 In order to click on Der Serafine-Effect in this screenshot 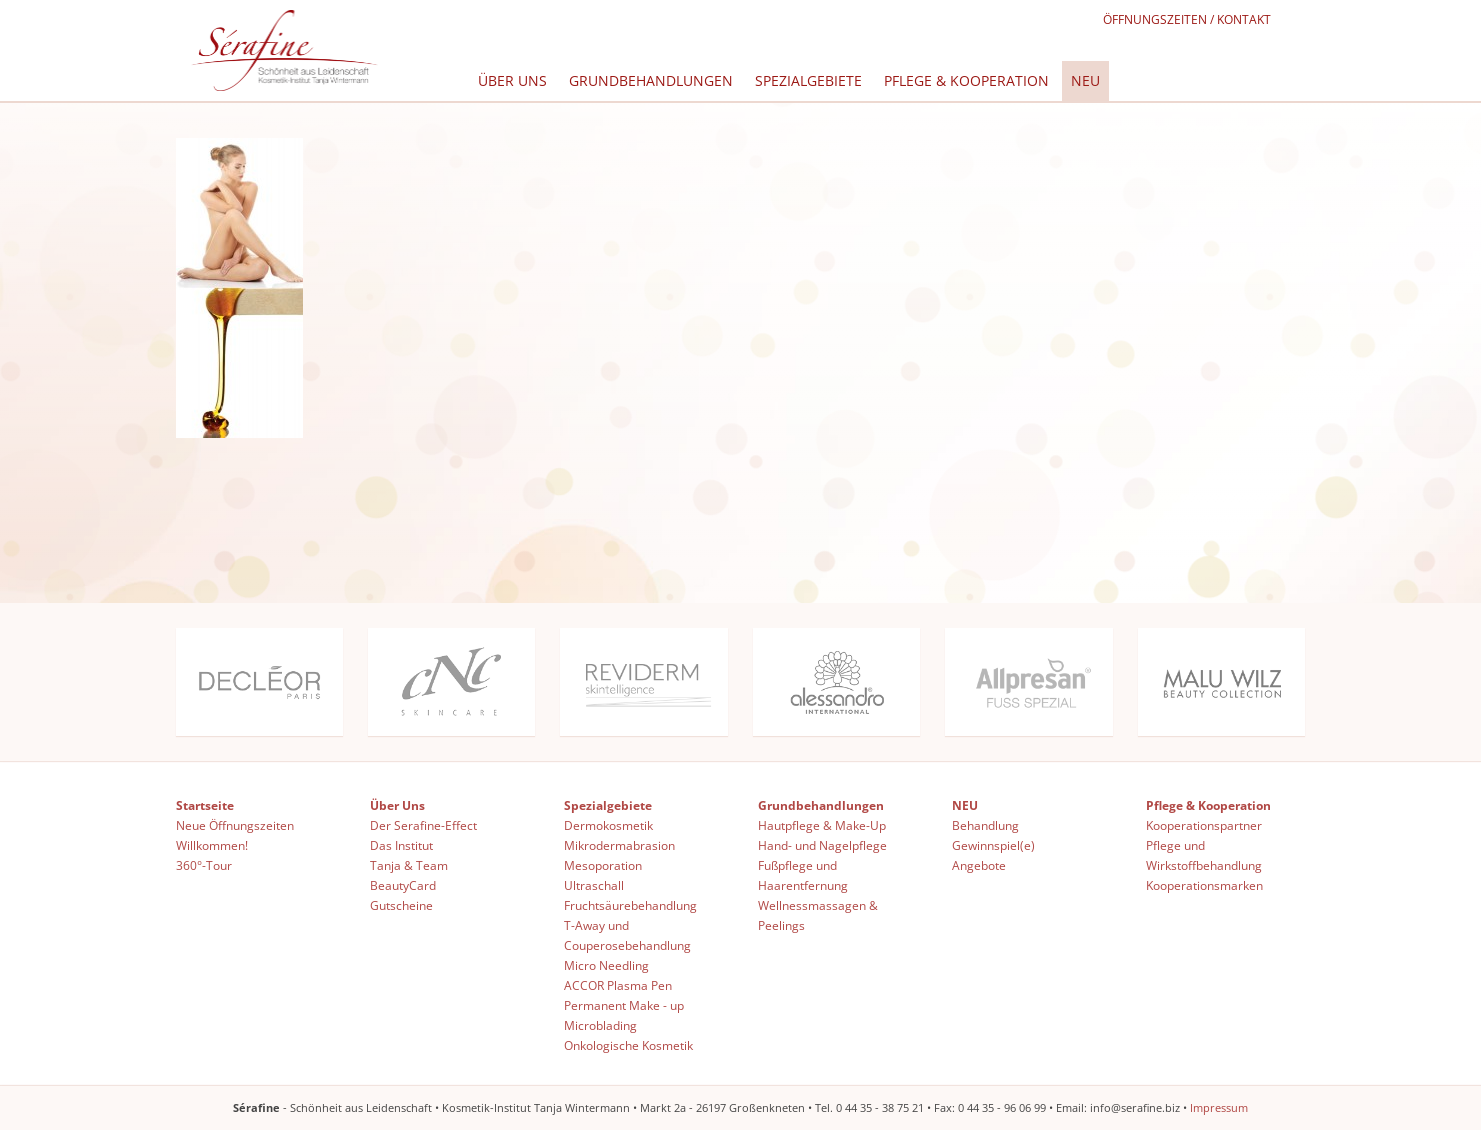, I will do `click(423, 825)`.